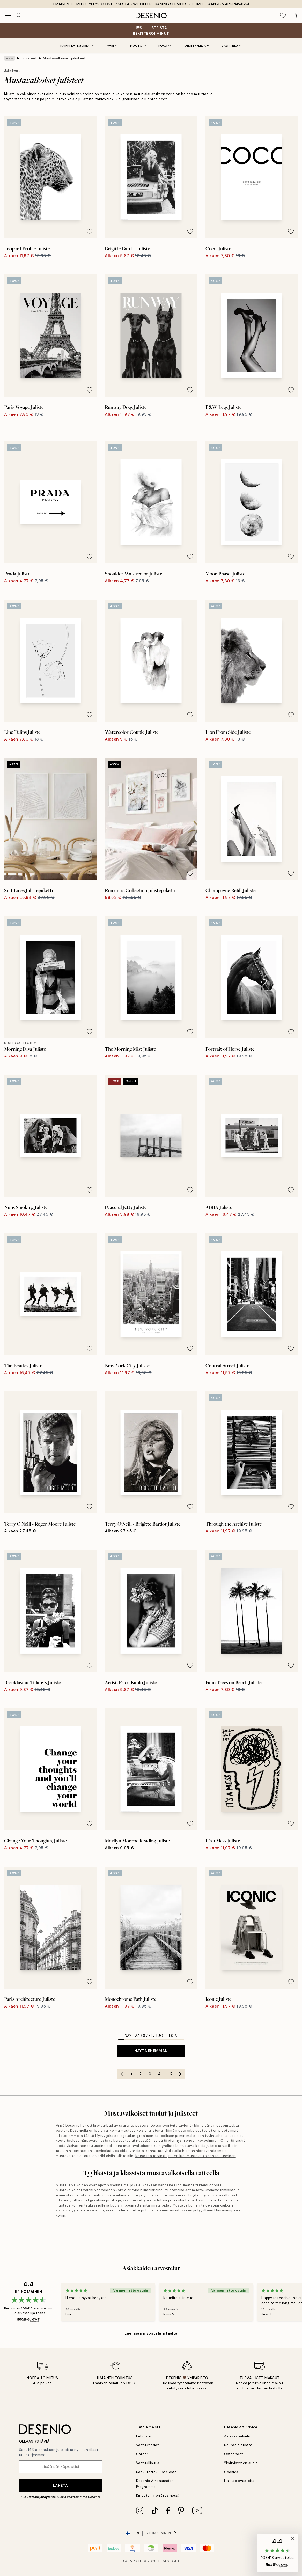 The width and height of the screenshot is (302, 2576). Describe the element at coordinates (150, 2050) in the screenshot. I see `Näytä enemmän` at that location.